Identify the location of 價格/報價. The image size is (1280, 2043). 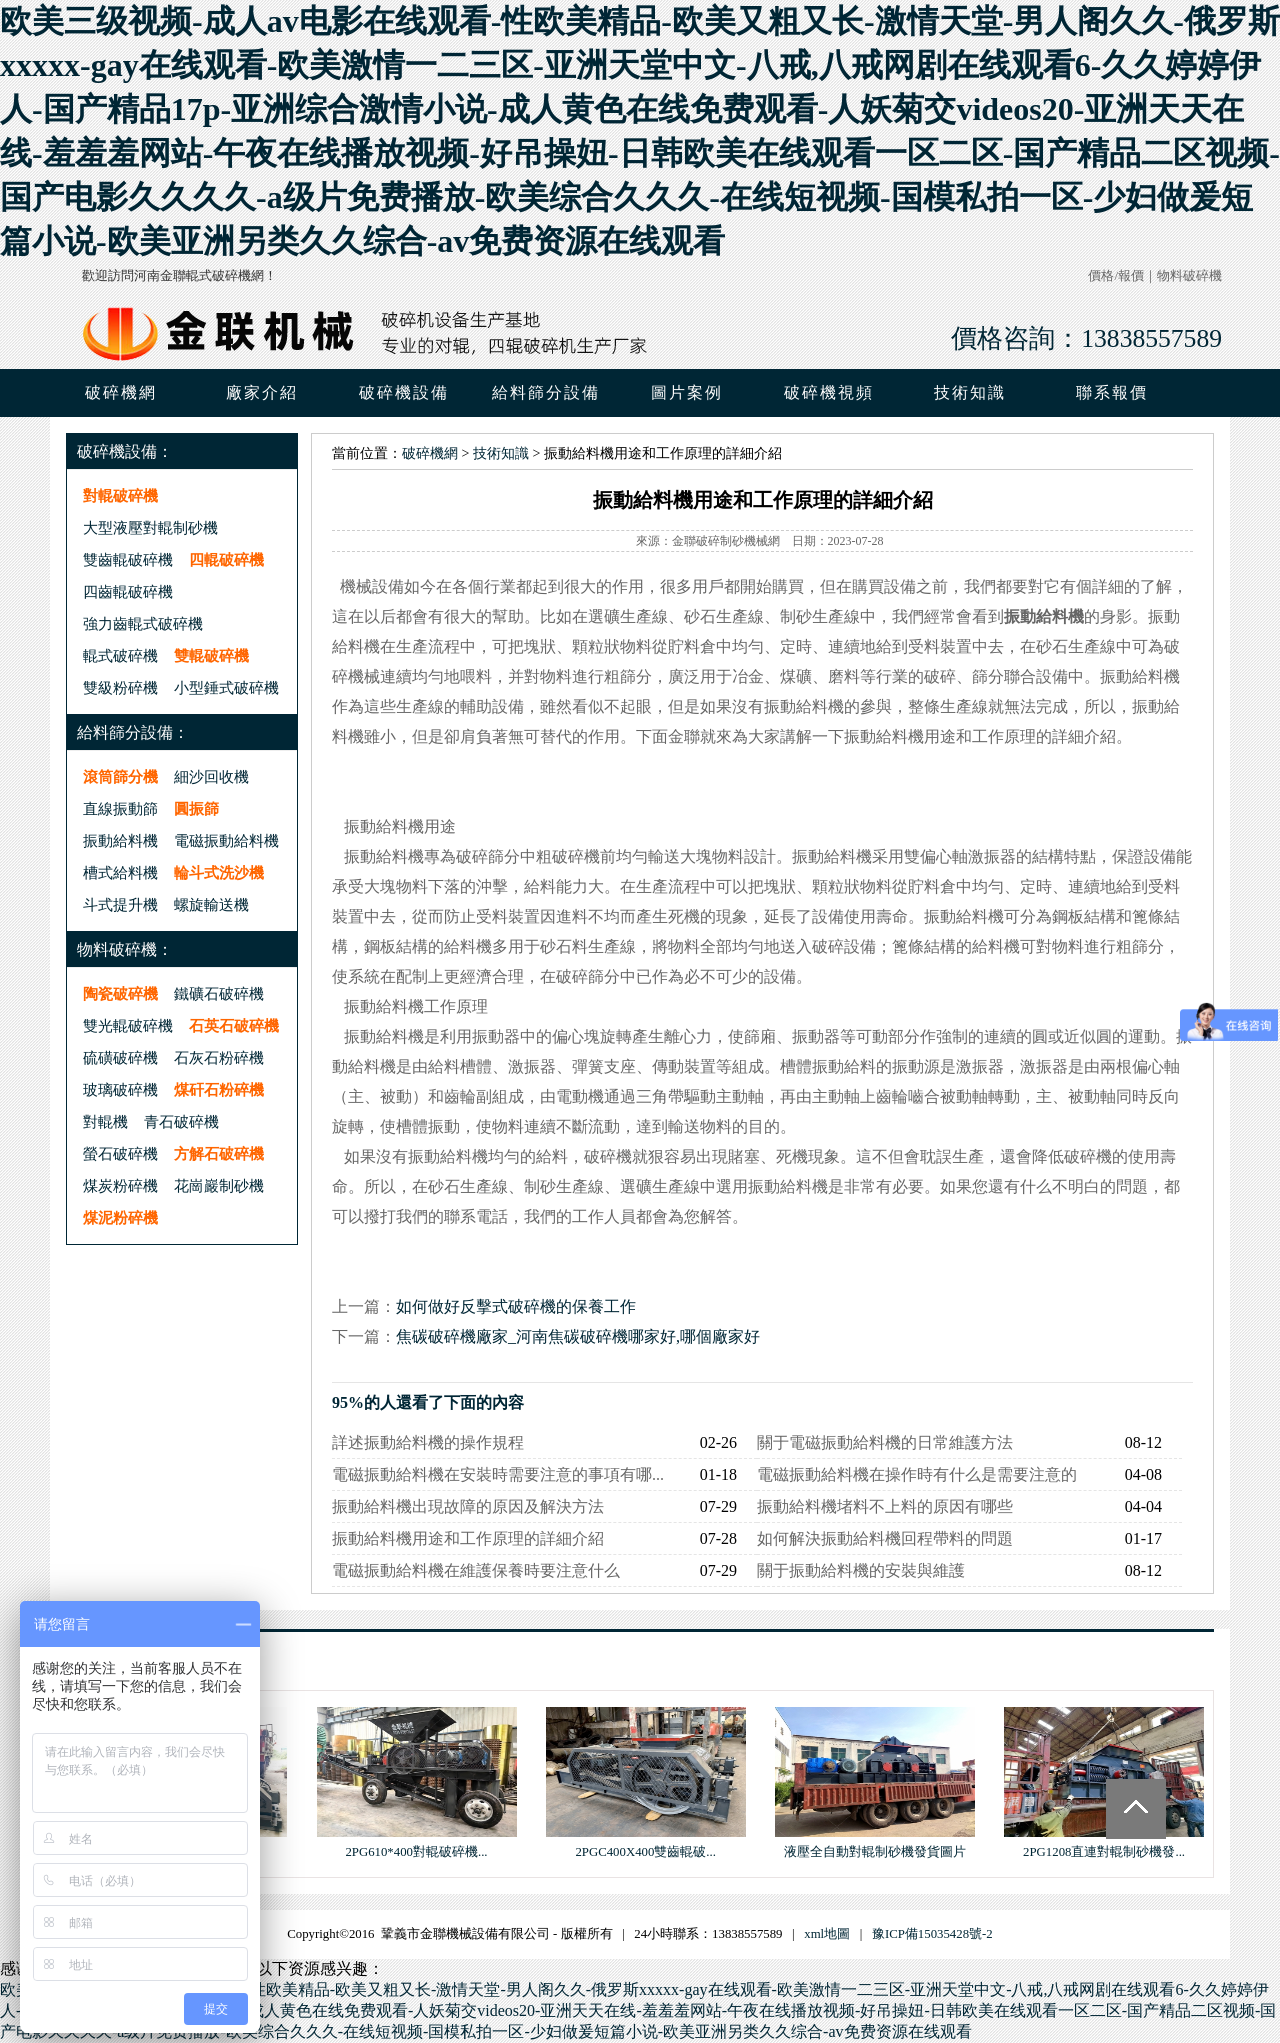
(1116, 276).